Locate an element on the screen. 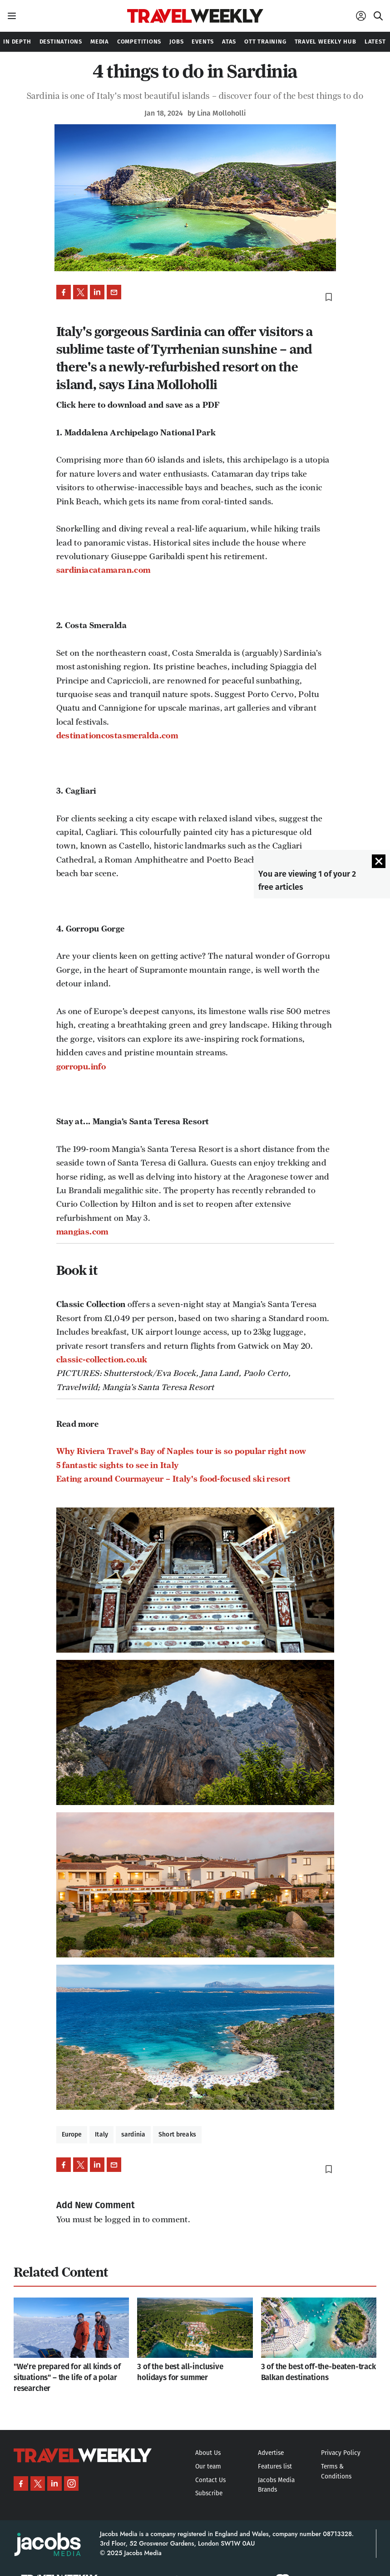 The image size is (390, 2576). Italy is located at coordinates (101, 2134).